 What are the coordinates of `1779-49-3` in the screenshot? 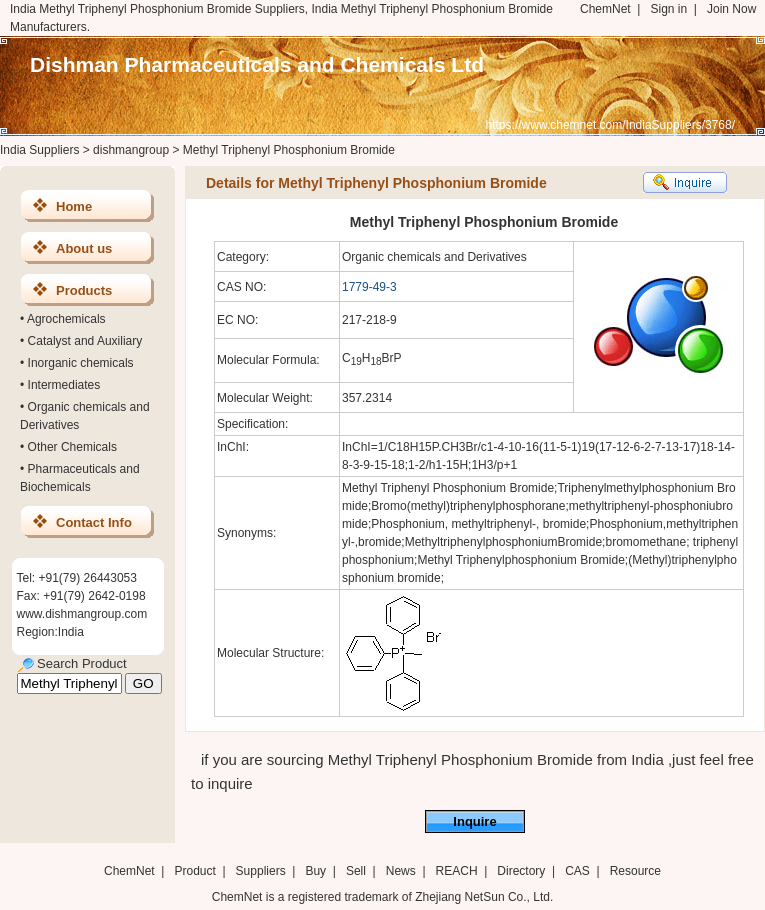 It's located at (369, 287).